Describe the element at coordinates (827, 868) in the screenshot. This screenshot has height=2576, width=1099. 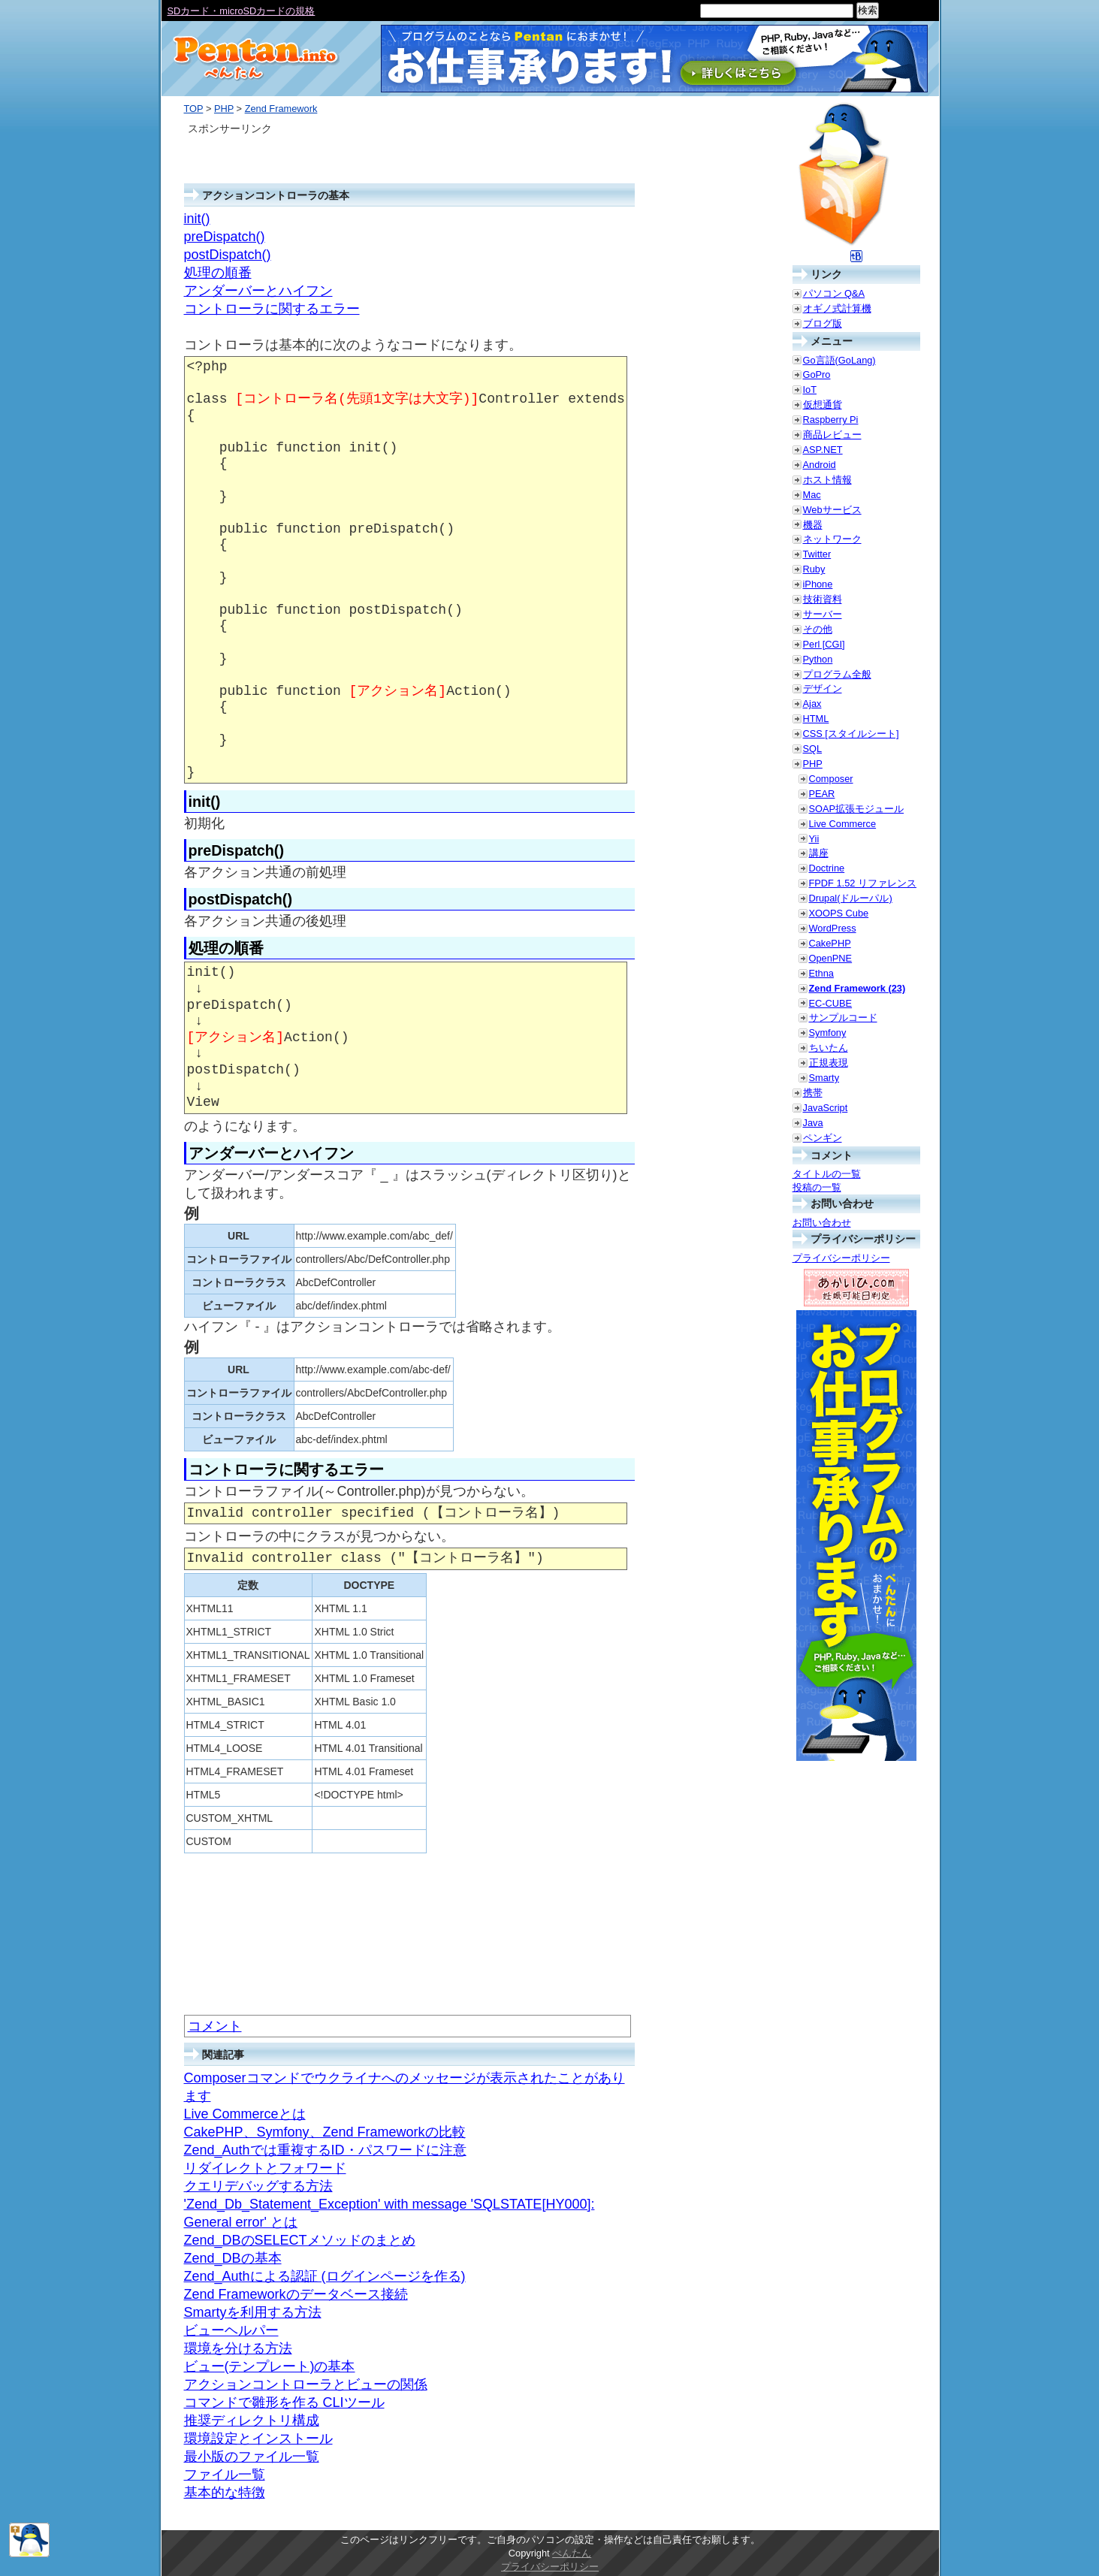
I see `Doctrine` at that location.